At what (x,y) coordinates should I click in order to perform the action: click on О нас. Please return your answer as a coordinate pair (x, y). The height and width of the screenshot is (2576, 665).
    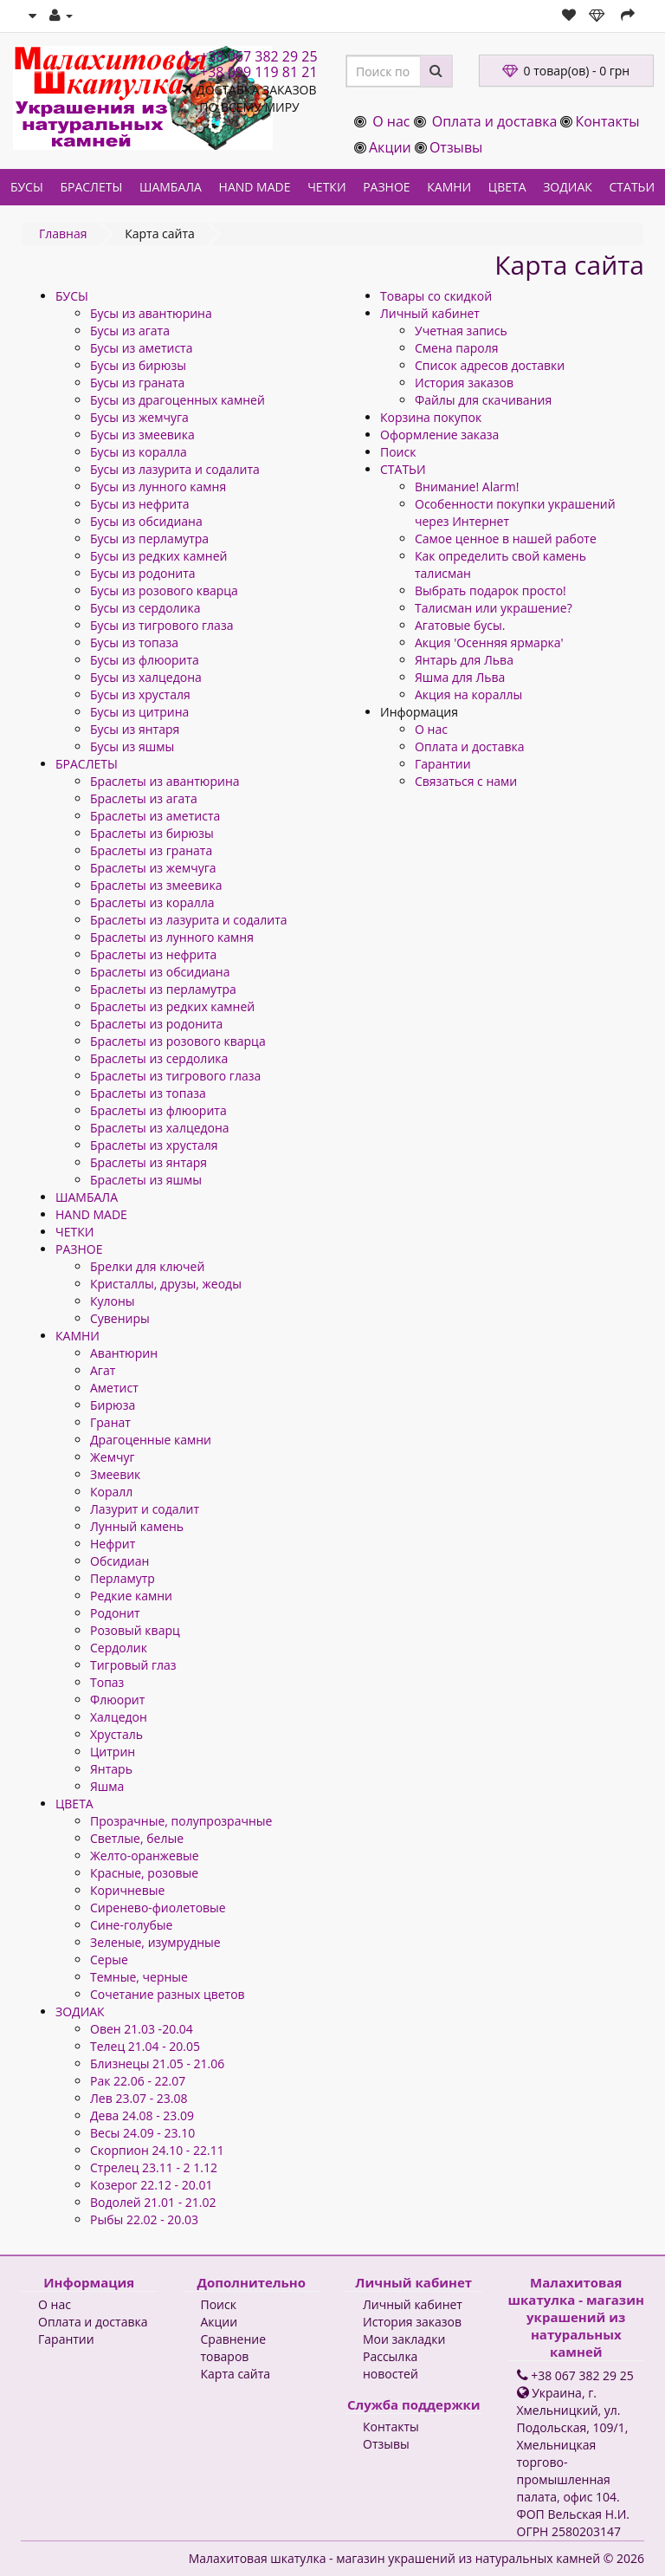
    Looking at the image, I should click on (391, 121).